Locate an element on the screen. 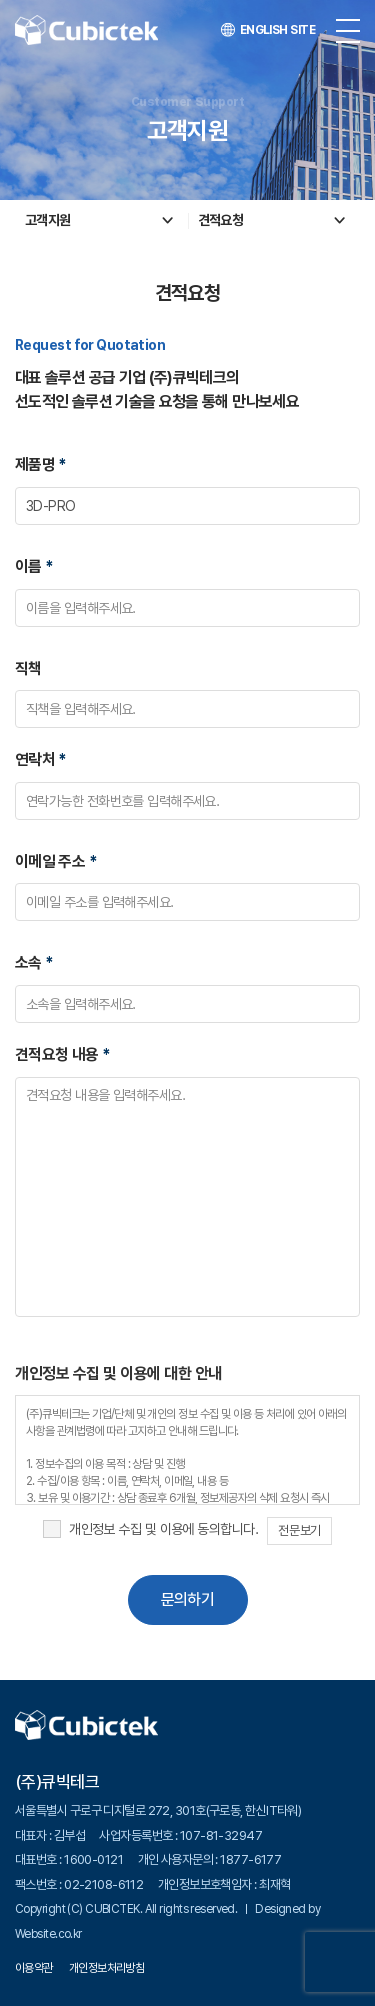  개인정보 수집 및 이용에 동의합니다. is located at coordinates (163, 1529).